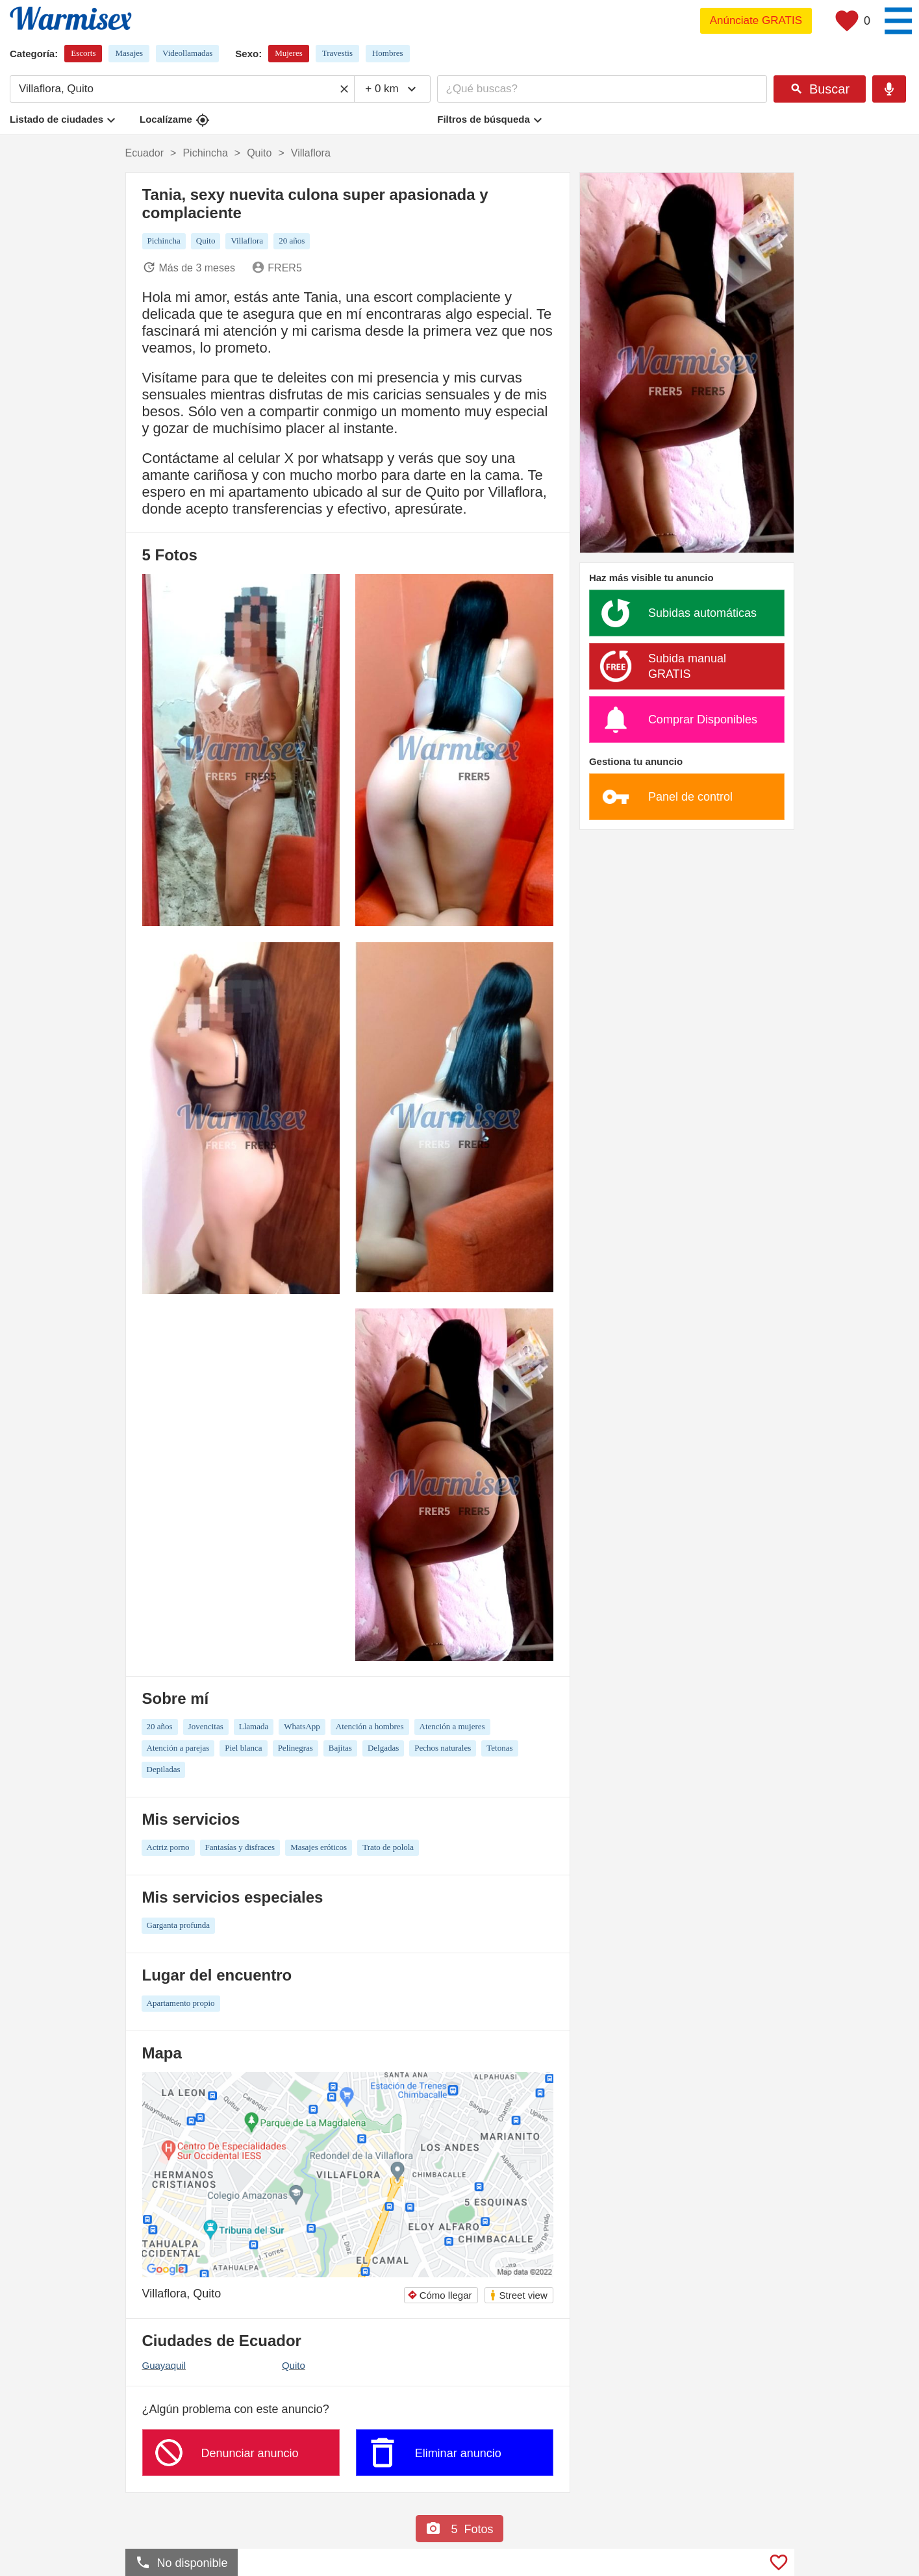 Image resolution: width=919 pixels, height=2576 pixels. I want to click on Cómo llegar, so click(439, 2295).